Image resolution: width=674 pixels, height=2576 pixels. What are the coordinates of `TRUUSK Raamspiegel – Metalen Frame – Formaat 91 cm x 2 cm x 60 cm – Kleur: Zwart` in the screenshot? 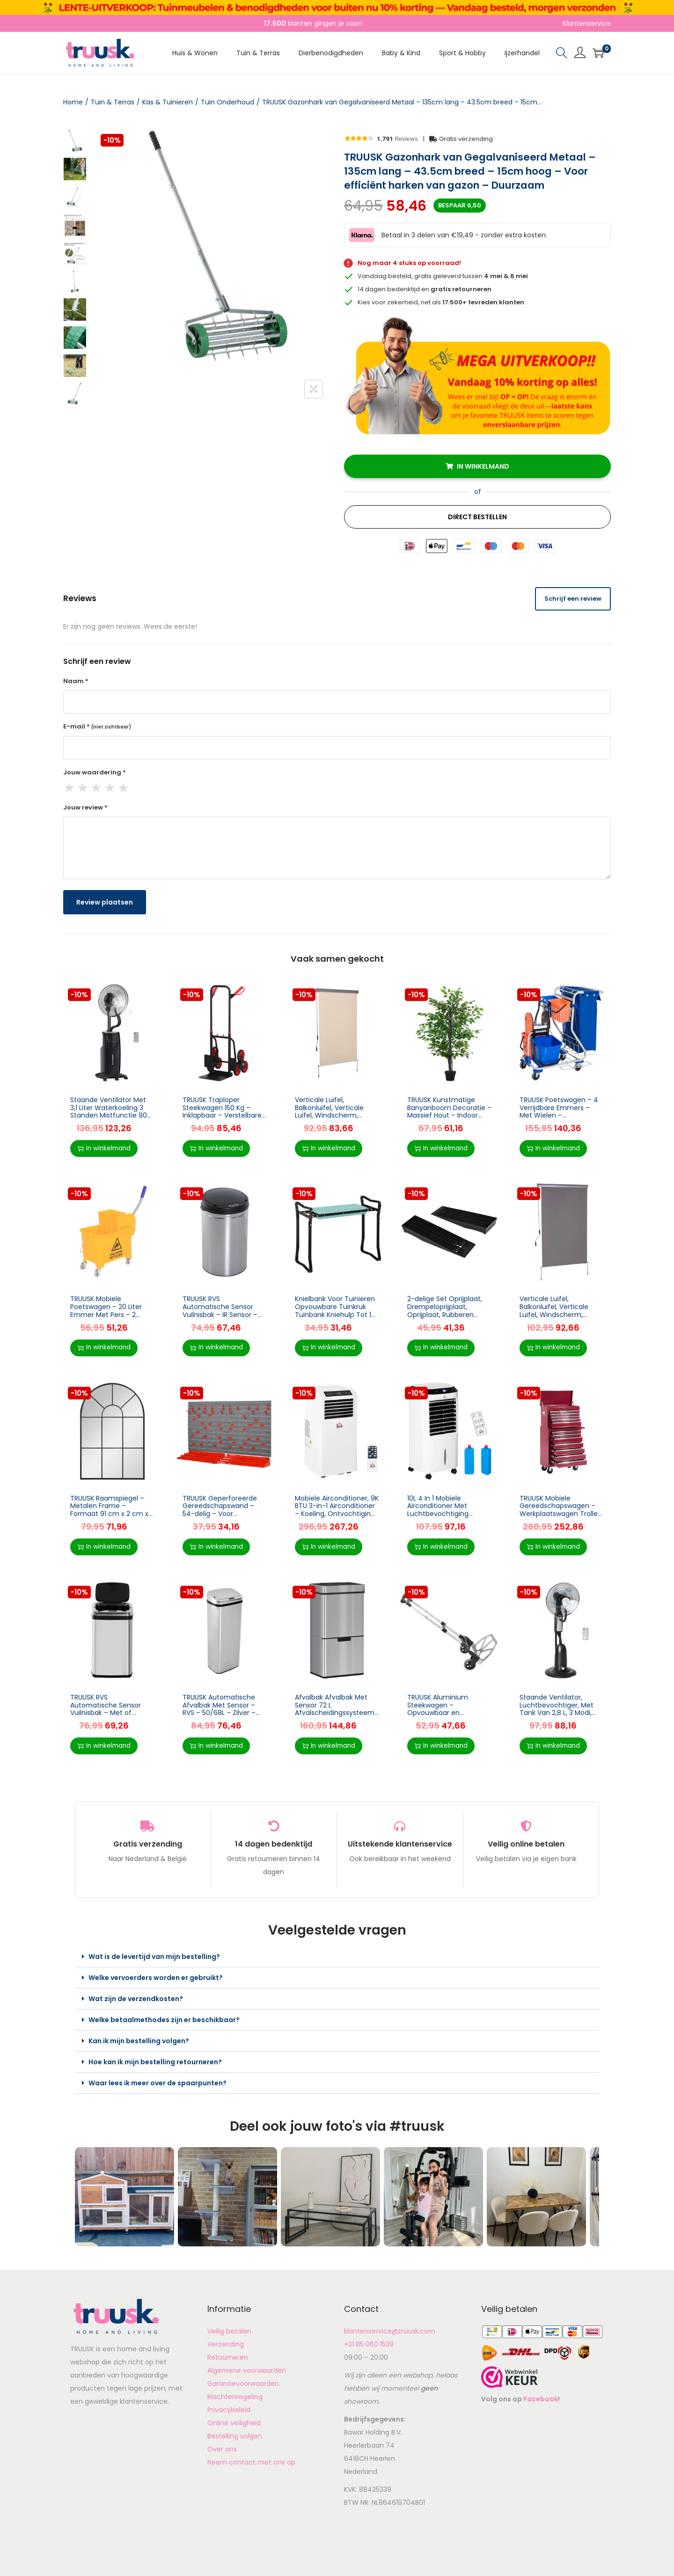 It's located at (109, 1510).